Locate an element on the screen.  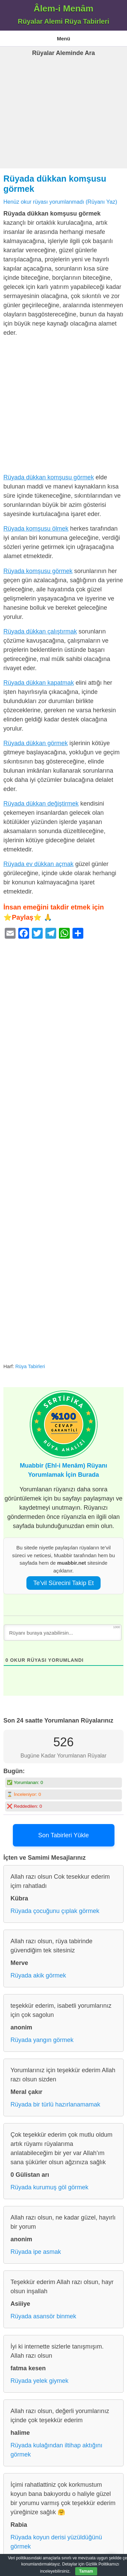
Rüyada dükkan görmek is located at coordinates (35, 743).